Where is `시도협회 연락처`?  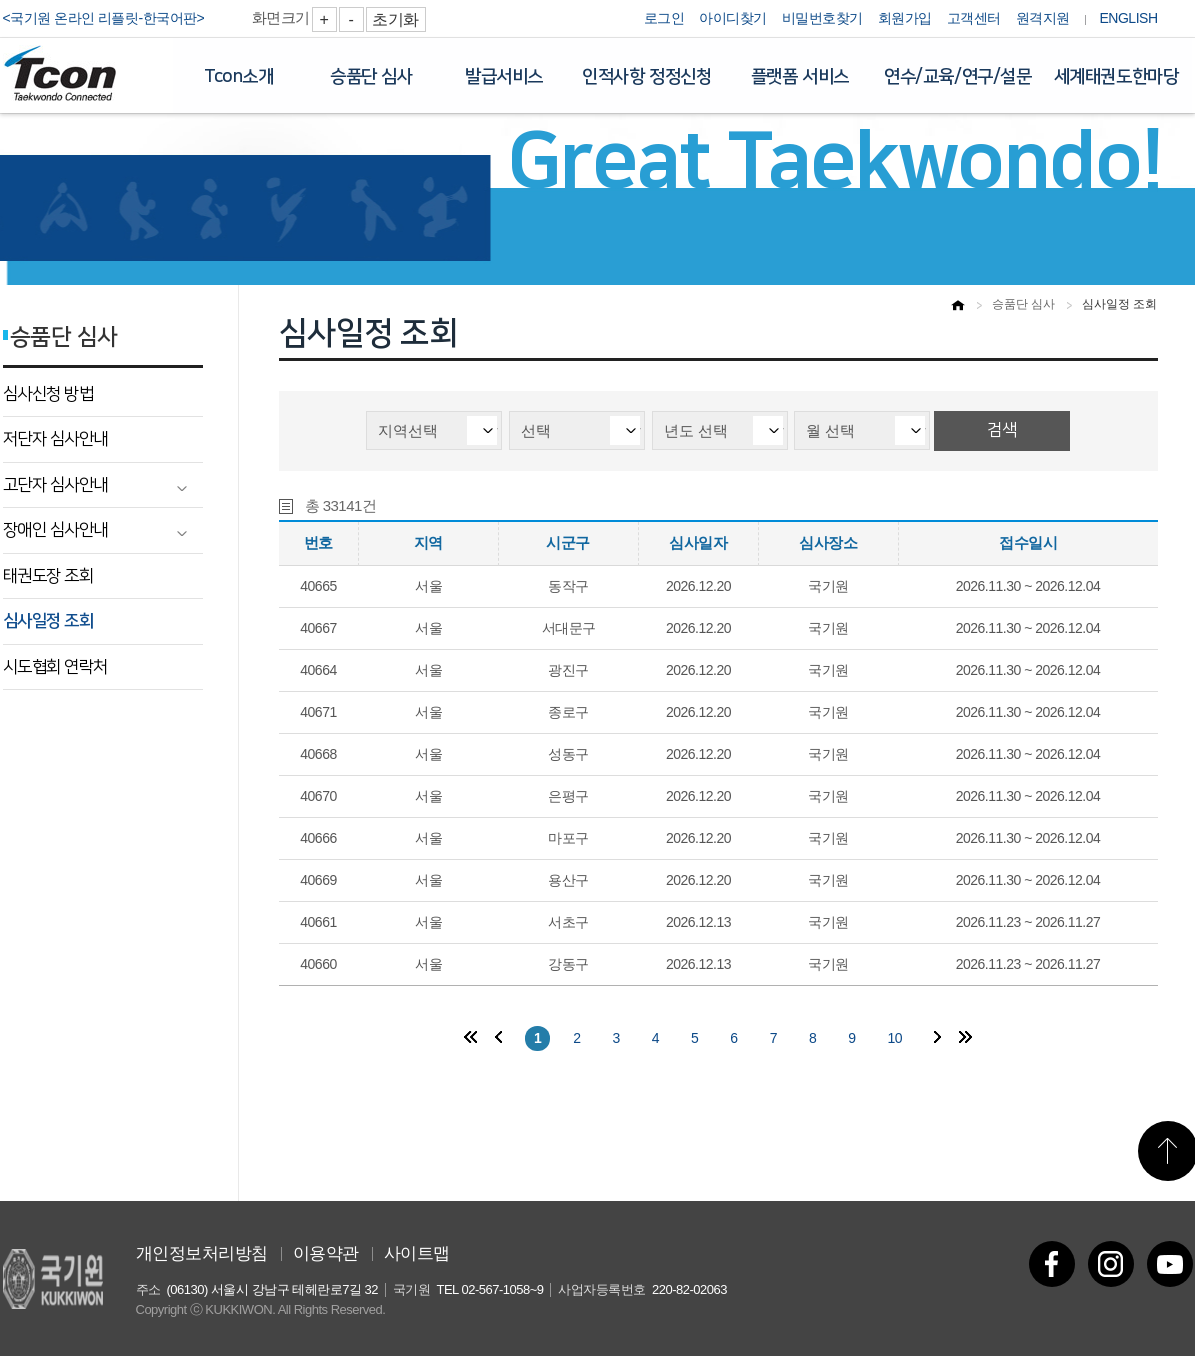 시도협회 연락처 is located at coordinates (55, 667).